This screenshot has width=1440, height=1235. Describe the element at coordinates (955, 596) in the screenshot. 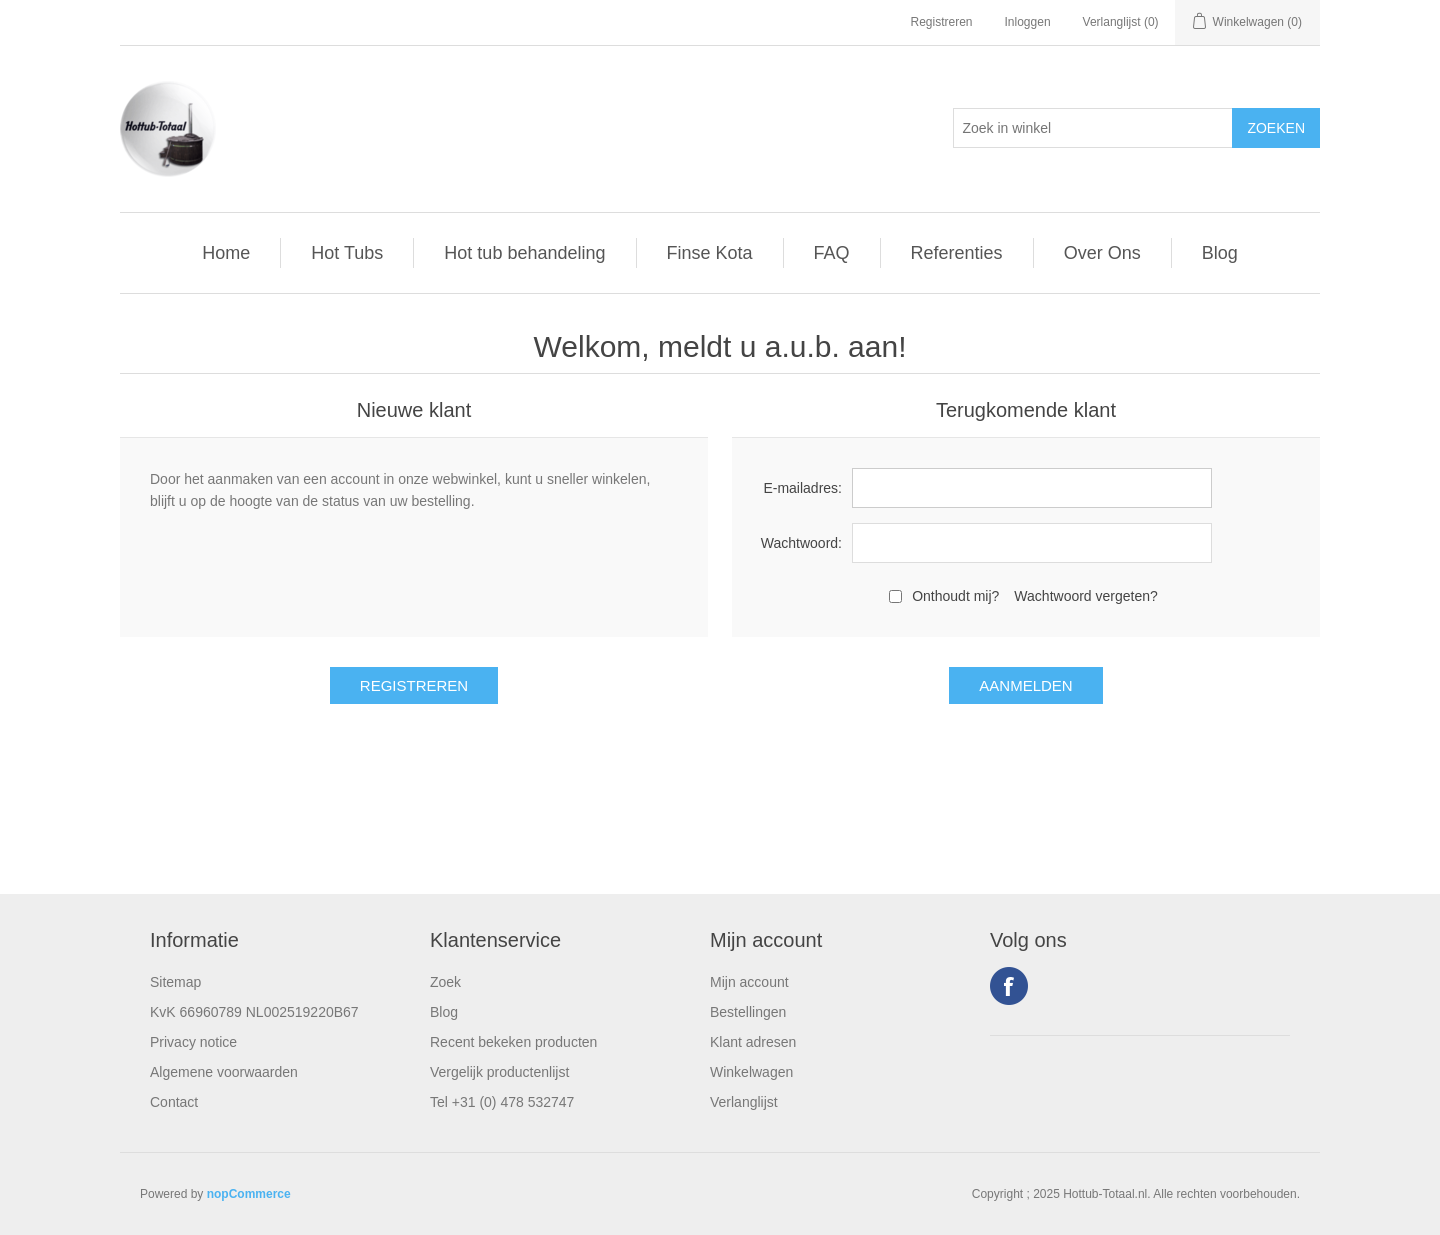

I see `Onthoudt mij?` at that location.